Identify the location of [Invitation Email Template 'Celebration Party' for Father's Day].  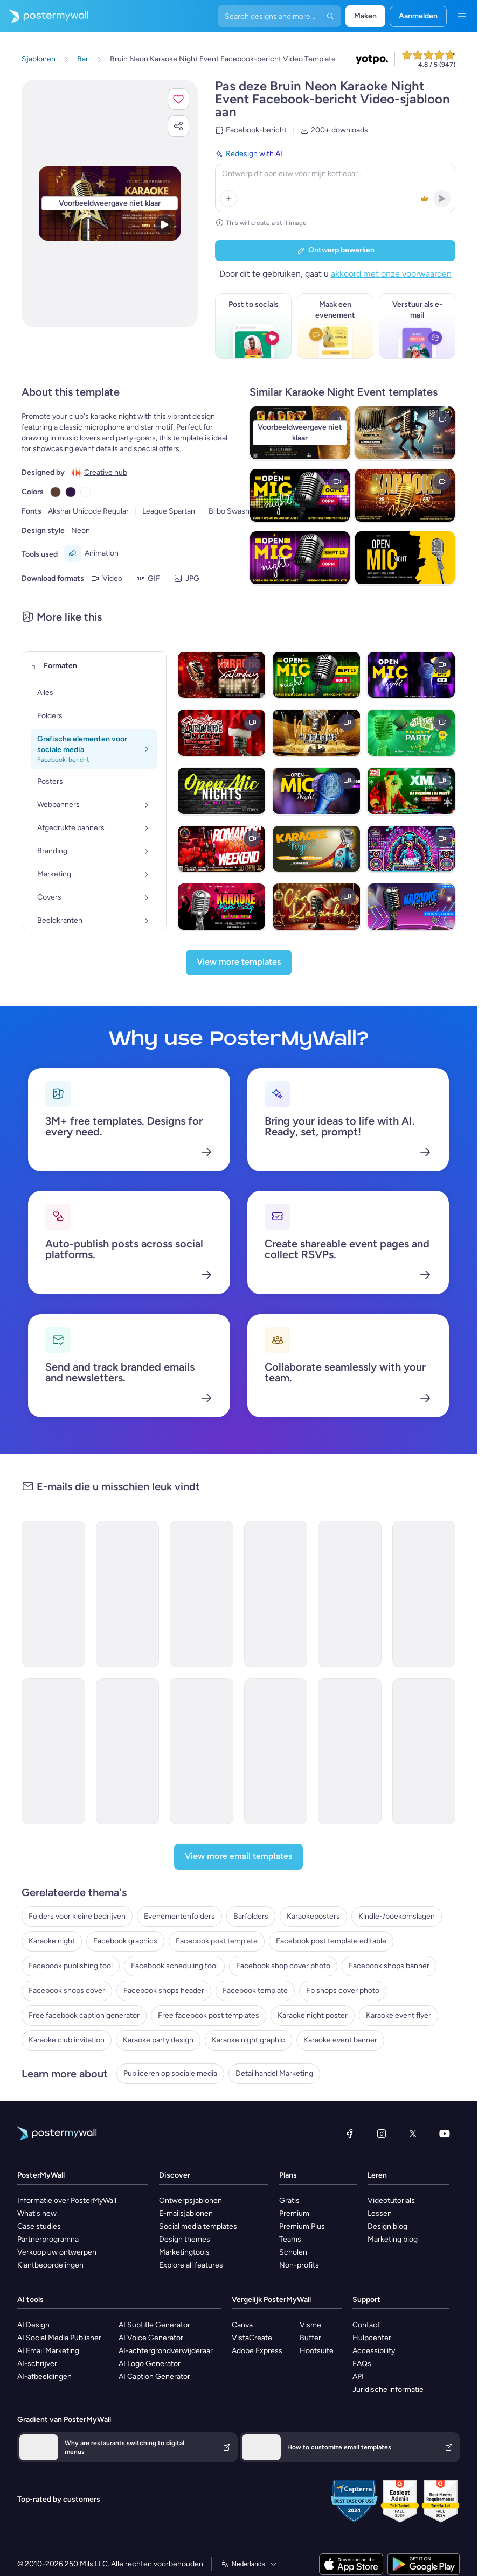
(424, 1594).